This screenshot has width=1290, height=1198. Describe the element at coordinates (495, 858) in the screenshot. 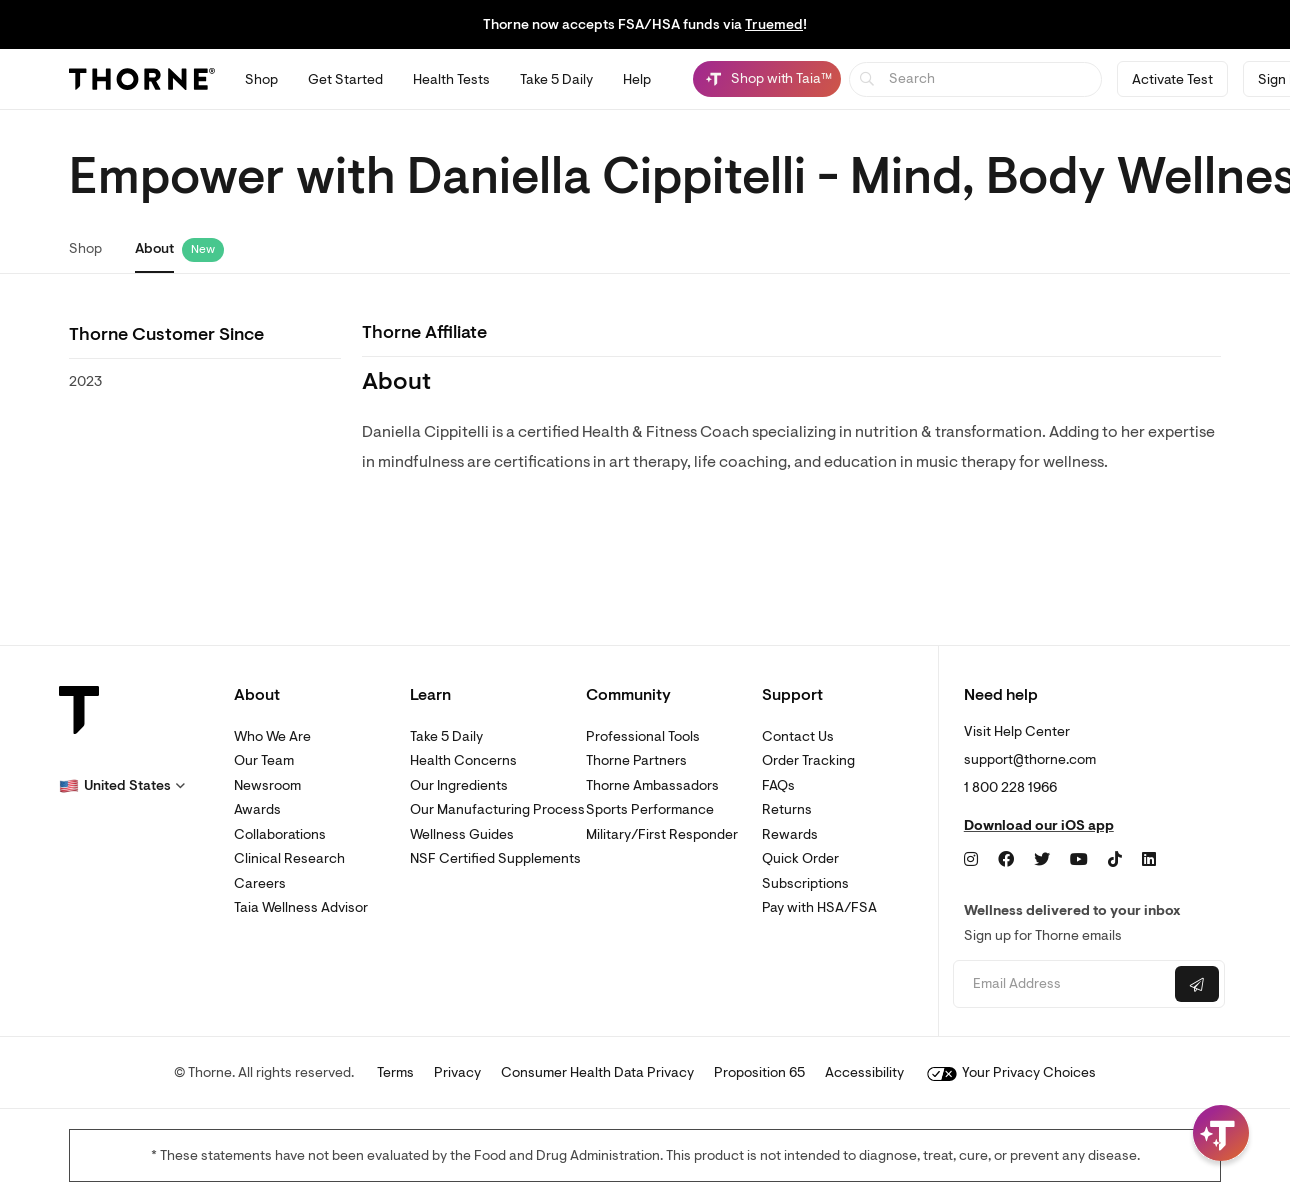

I see `NSF Certified Supplements` at that location.